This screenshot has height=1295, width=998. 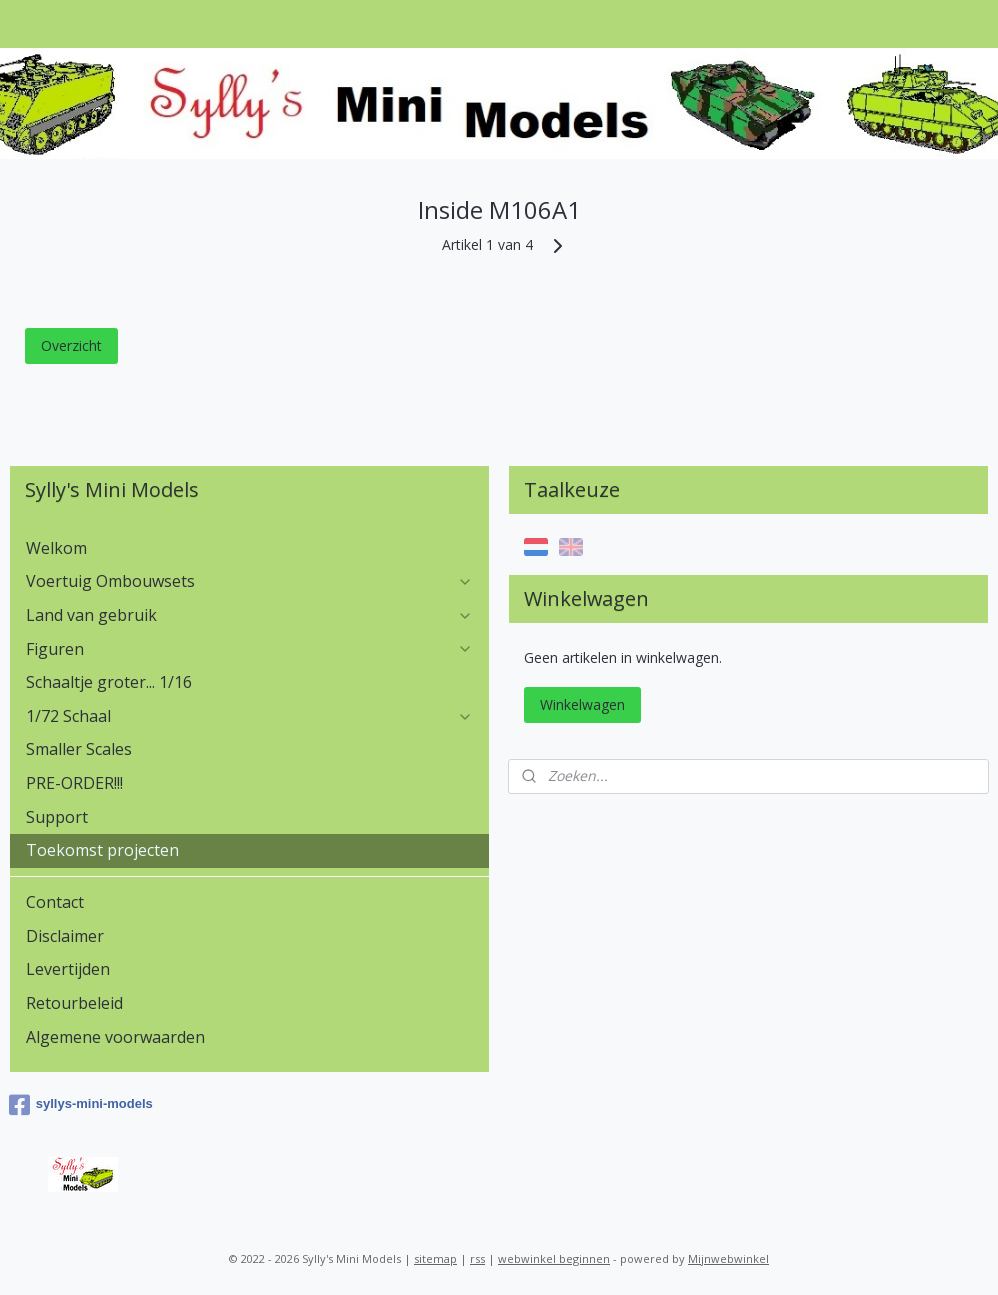 I want to click on 1/72 Schaal, so click(x=250, y=716).